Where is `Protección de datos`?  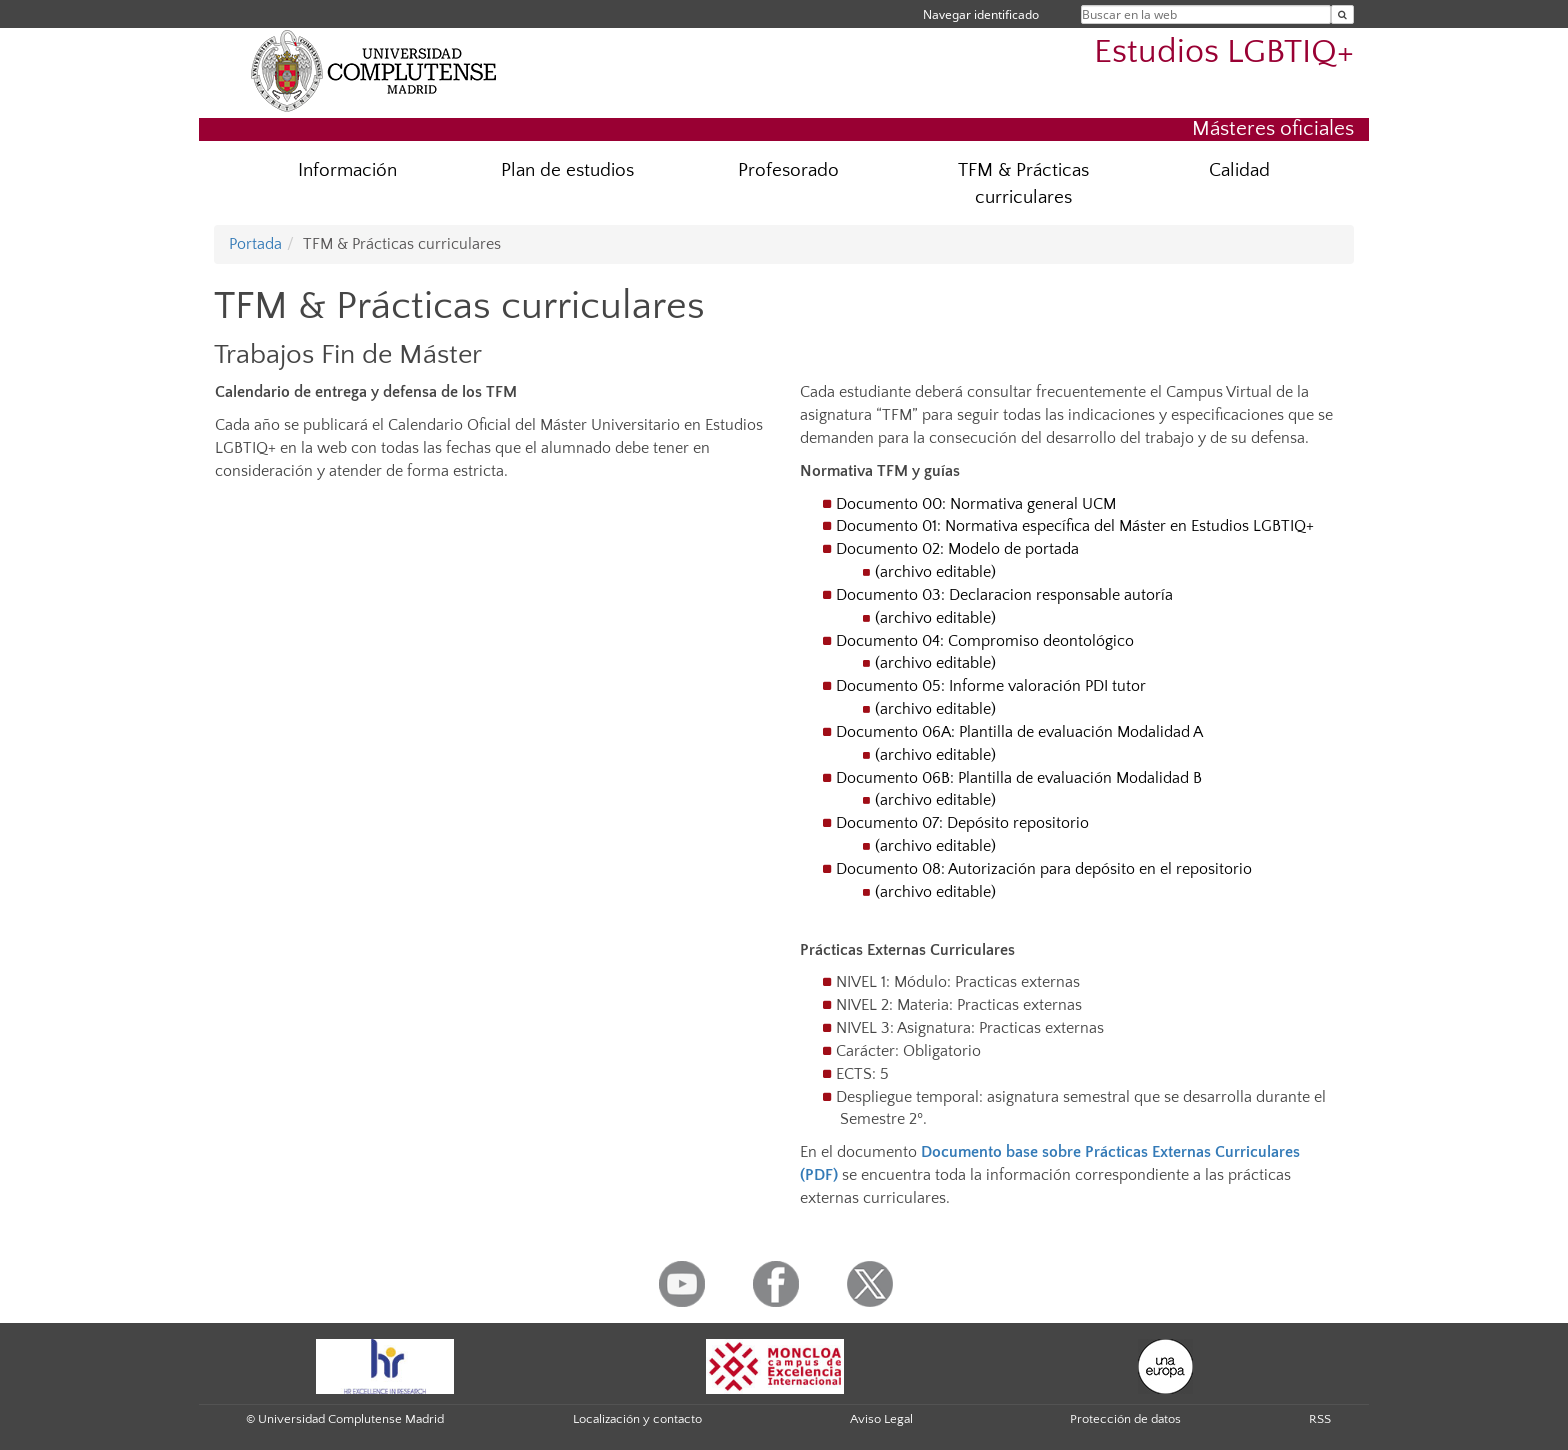 Protección de datos is located at coordinates (1125, 1419).